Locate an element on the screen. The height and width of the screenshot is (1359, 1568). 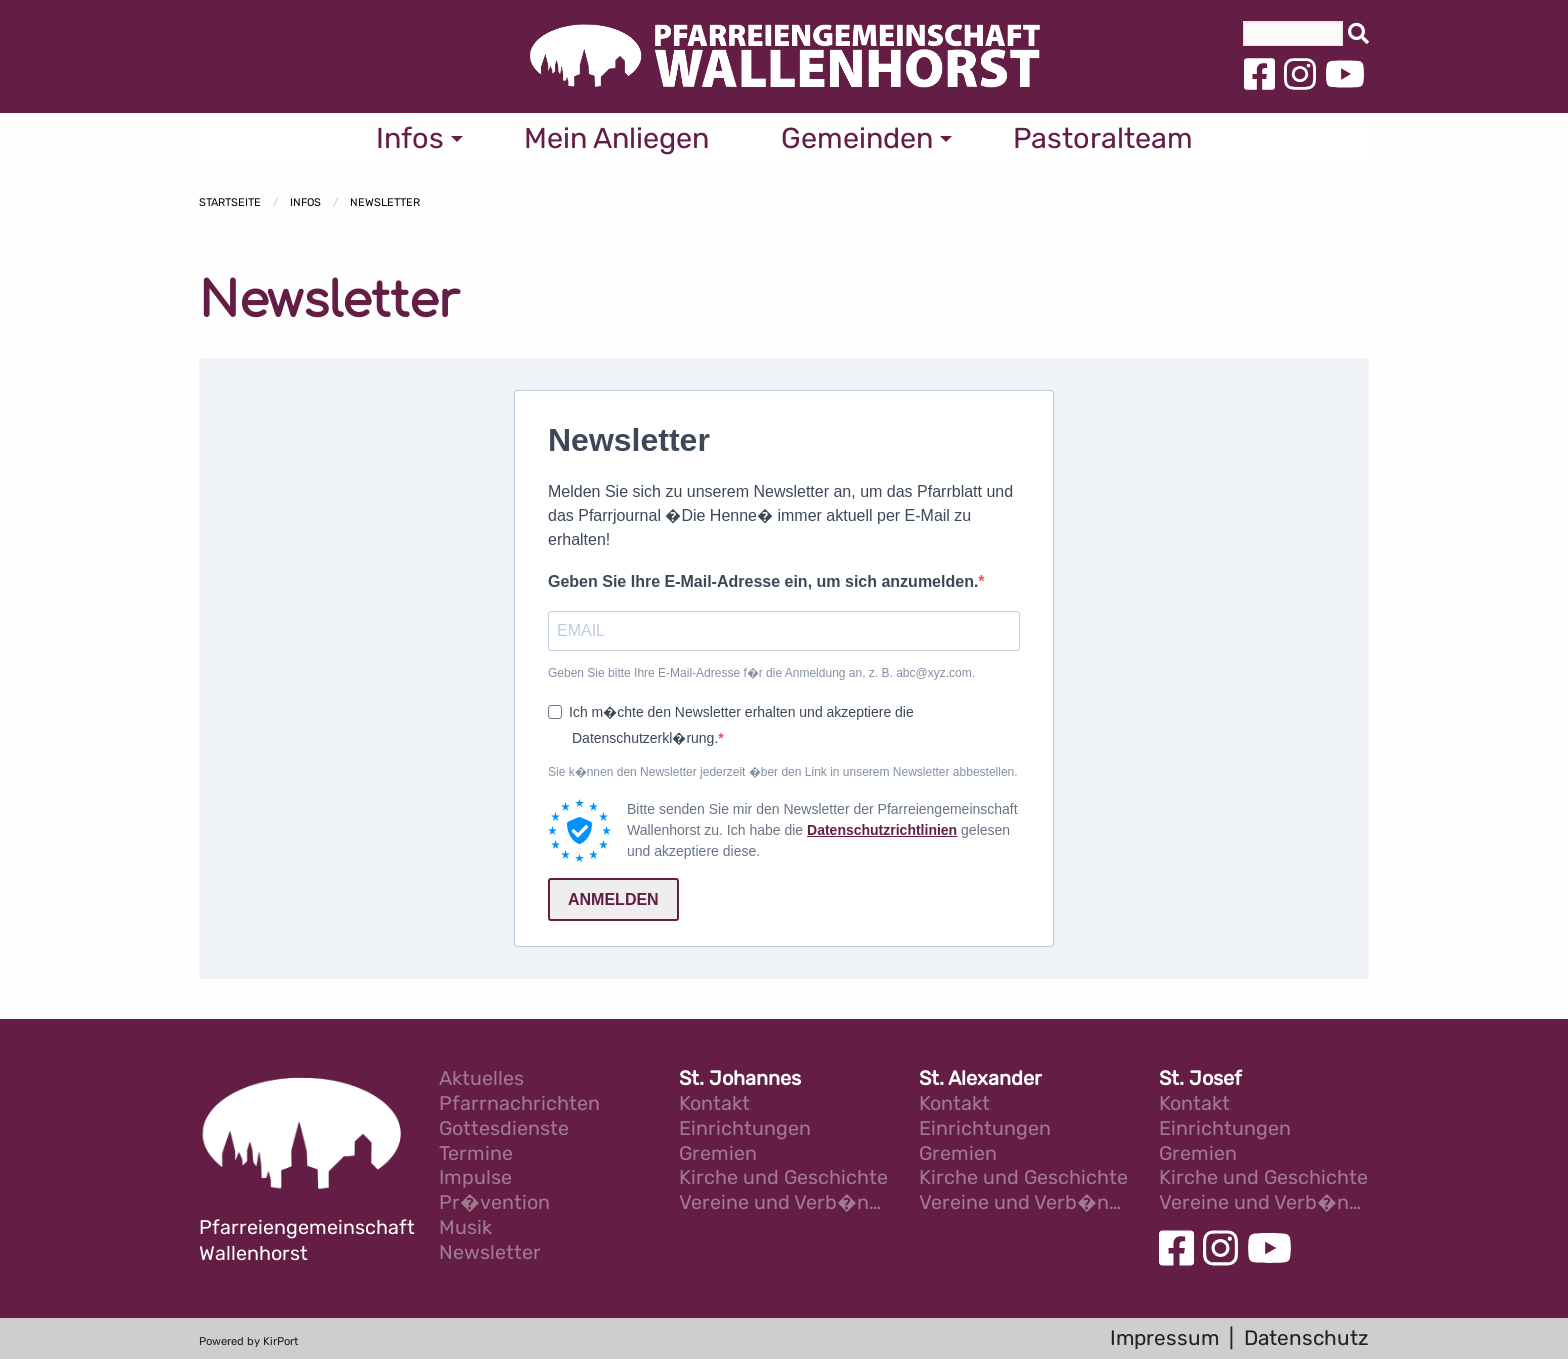
Infos is located at coordinates (305, 202).